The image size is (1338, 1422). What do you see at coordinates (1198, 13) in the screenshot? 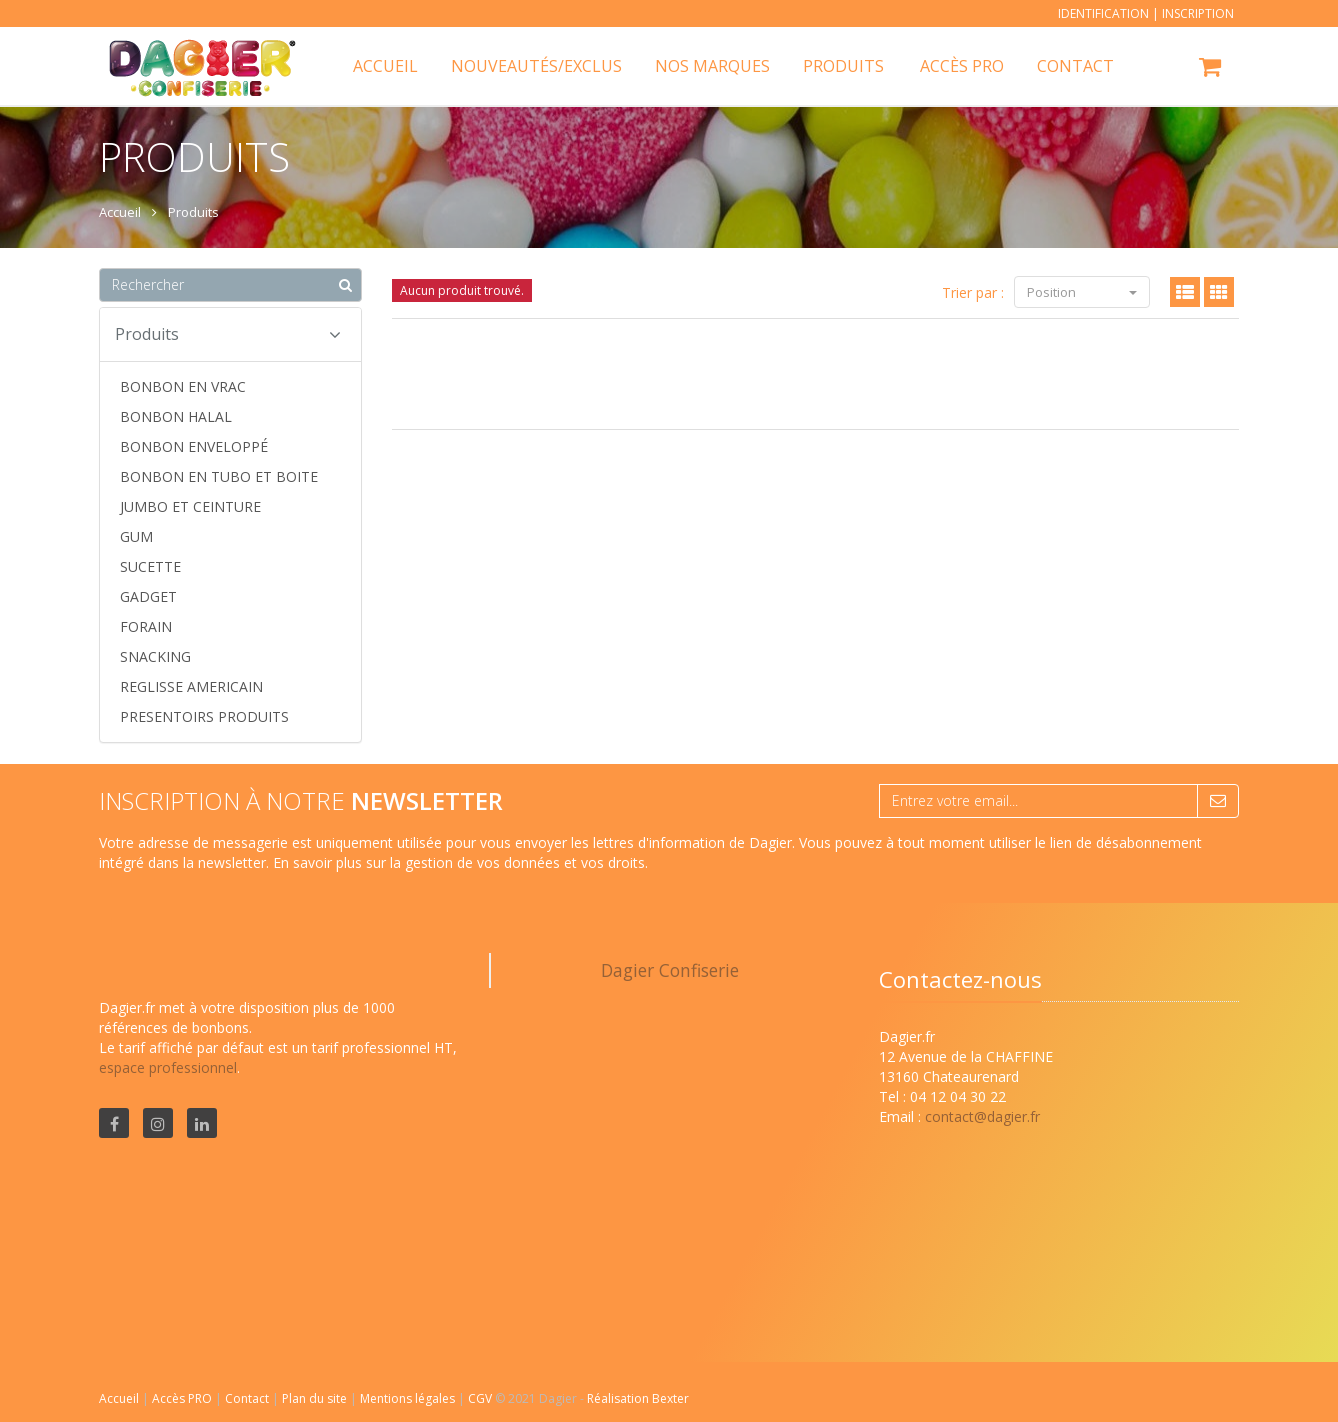
I see `Inscription` at bounding box center [1198, 13].